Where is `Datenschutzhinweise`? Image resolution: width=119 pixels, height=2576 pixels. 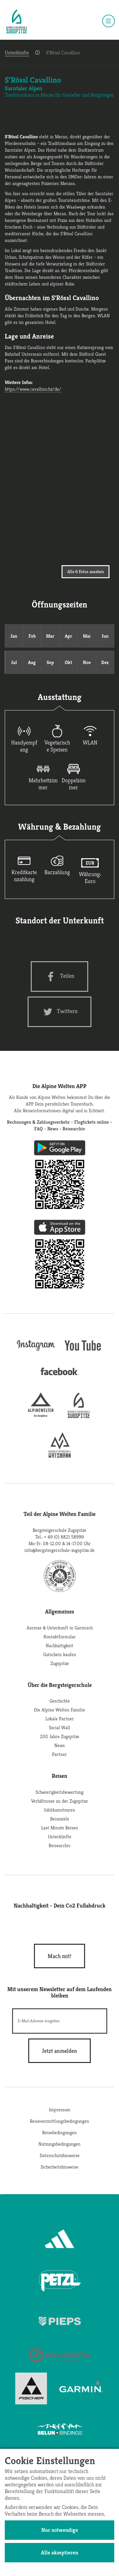
Datenschutzhinweise is located at coordinates (60, 2155).